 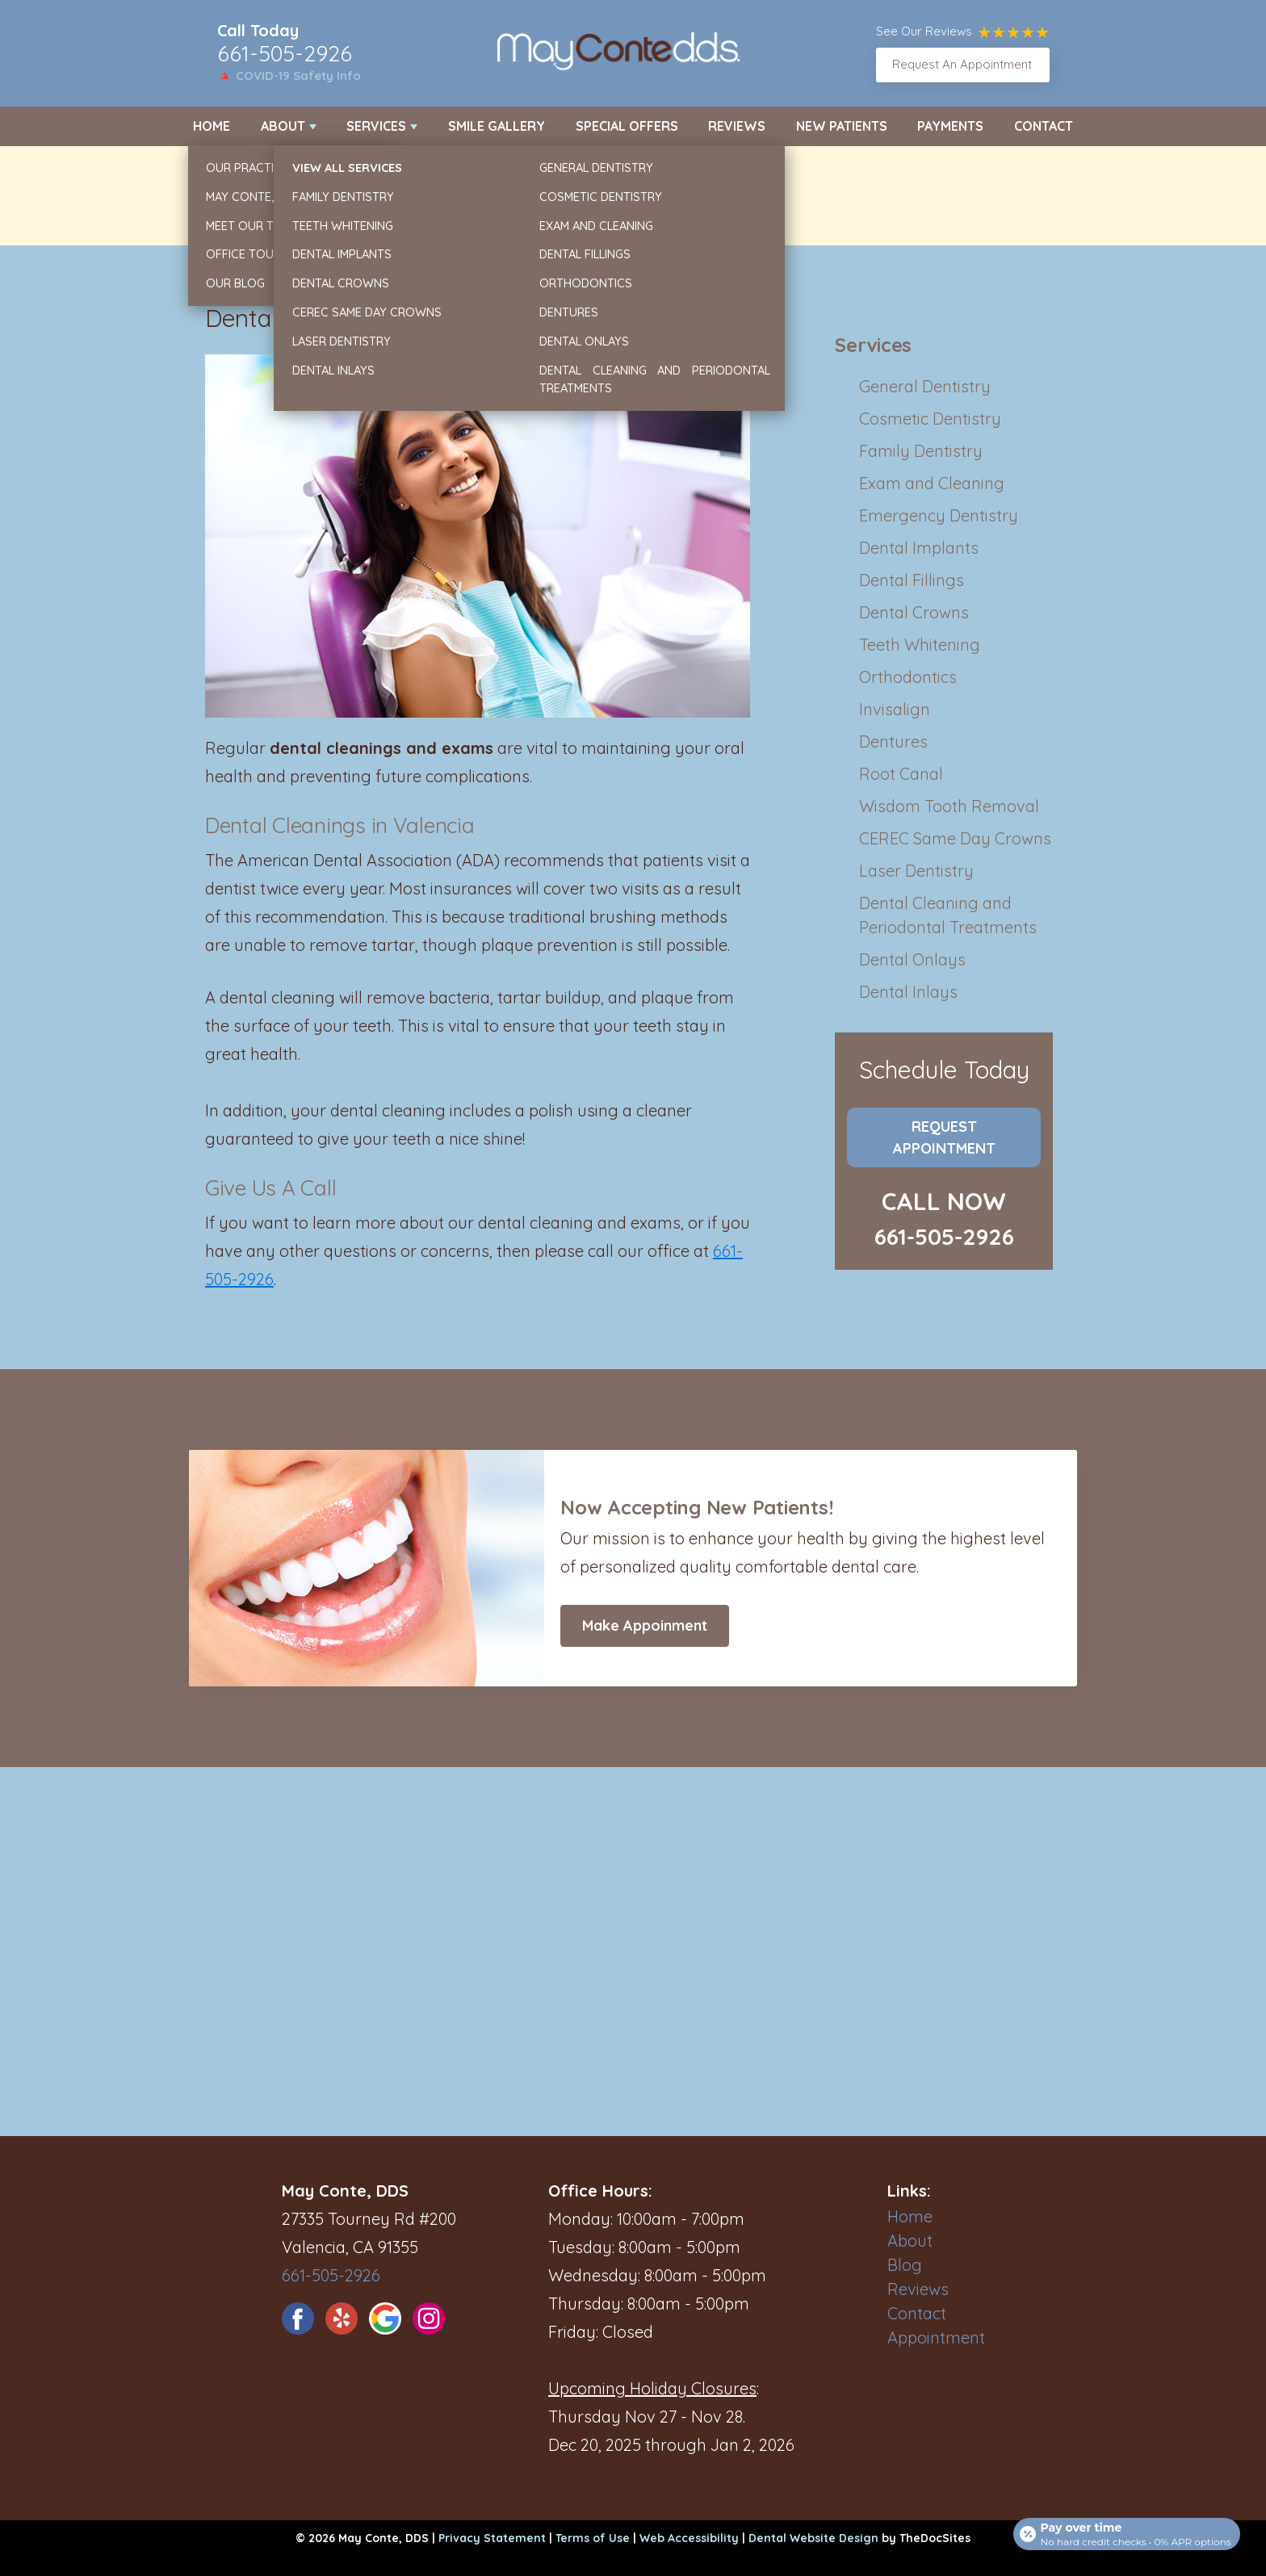 What do you see at coordinates (912, 959) in the screenshot?
I see `Dental Onlays` at bounding box center [912, 959].